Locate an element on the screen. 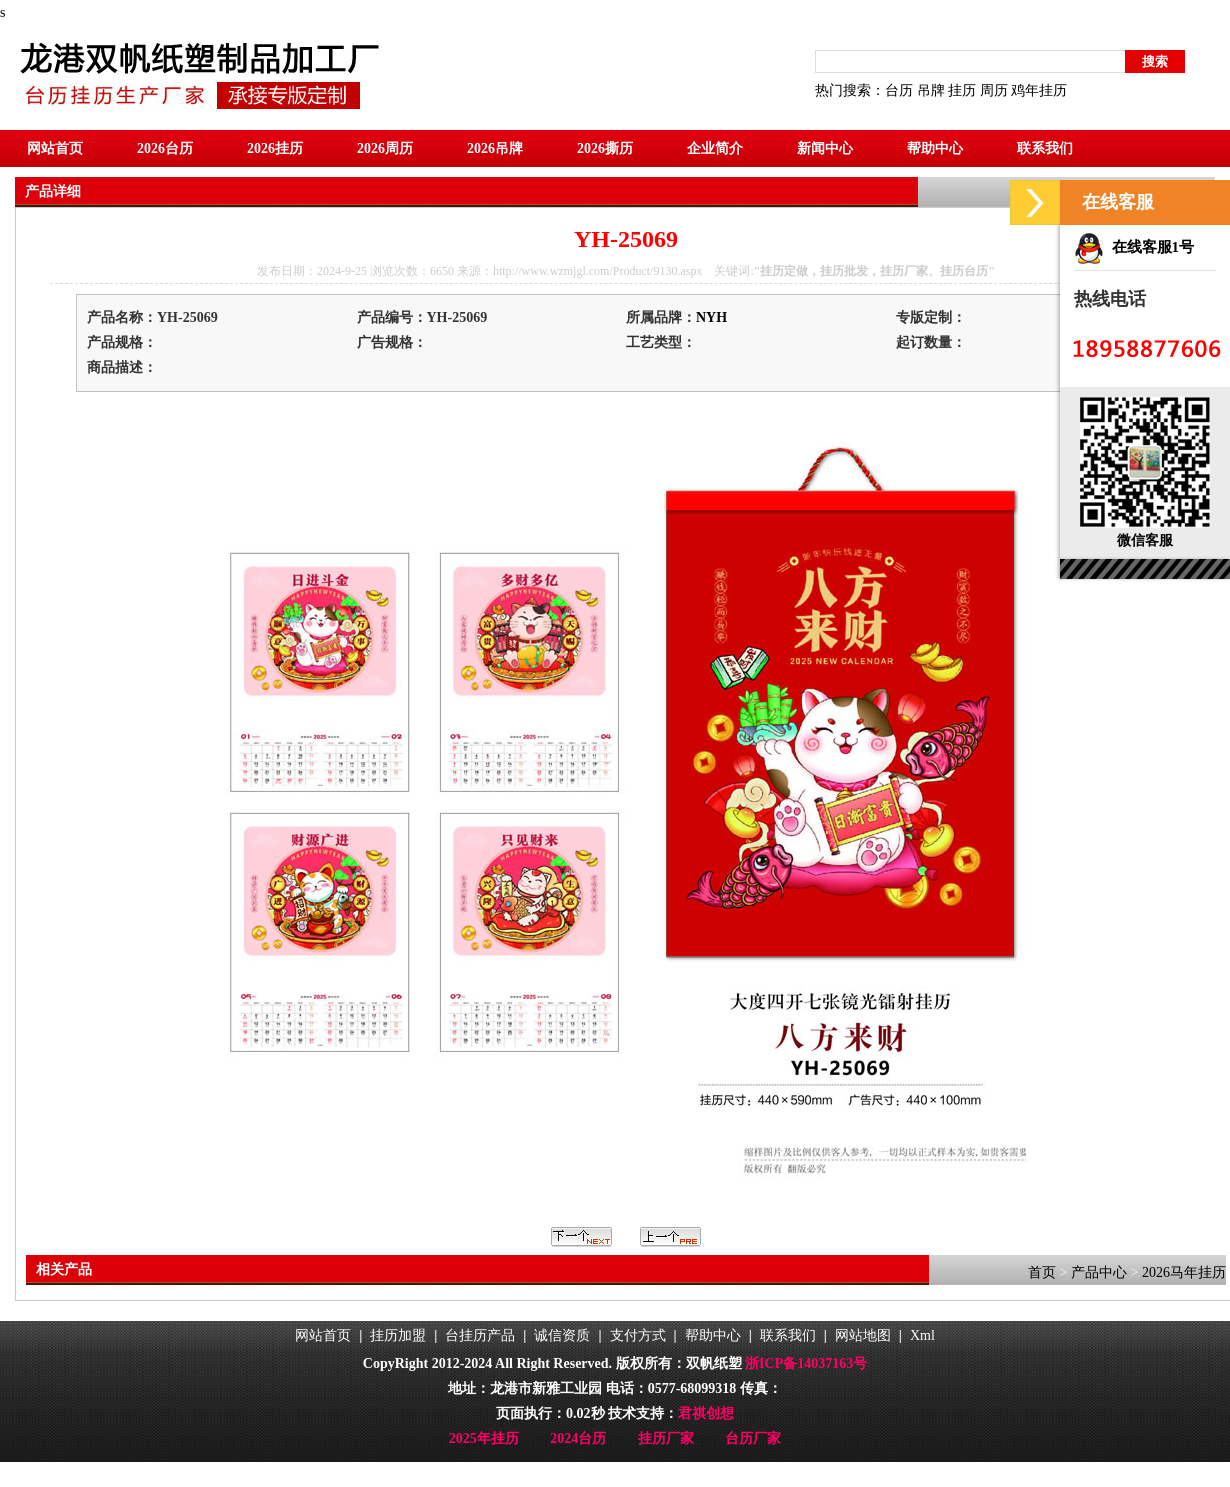 This screenshot has height=1487, width=1230. 在线客服1号 is located at coordinates (1134, 247).